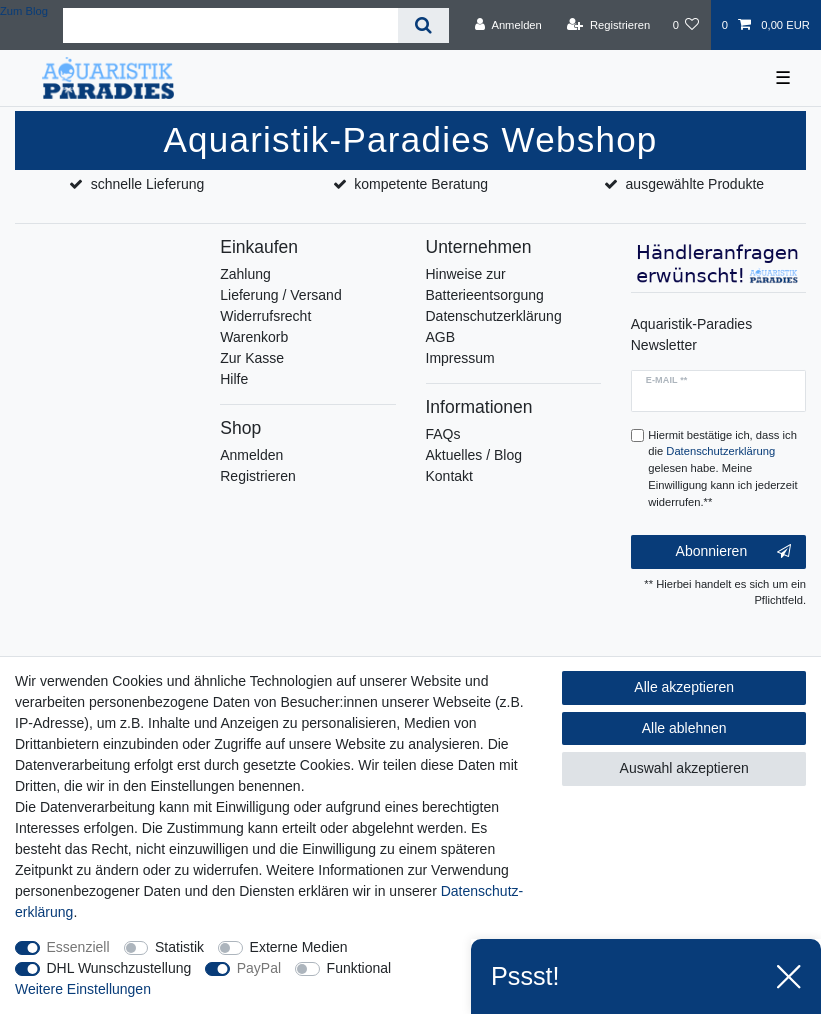  Describe the element at coordinates (684, 687) in the screenshot. I see `Alle akzeptieren` at that location.